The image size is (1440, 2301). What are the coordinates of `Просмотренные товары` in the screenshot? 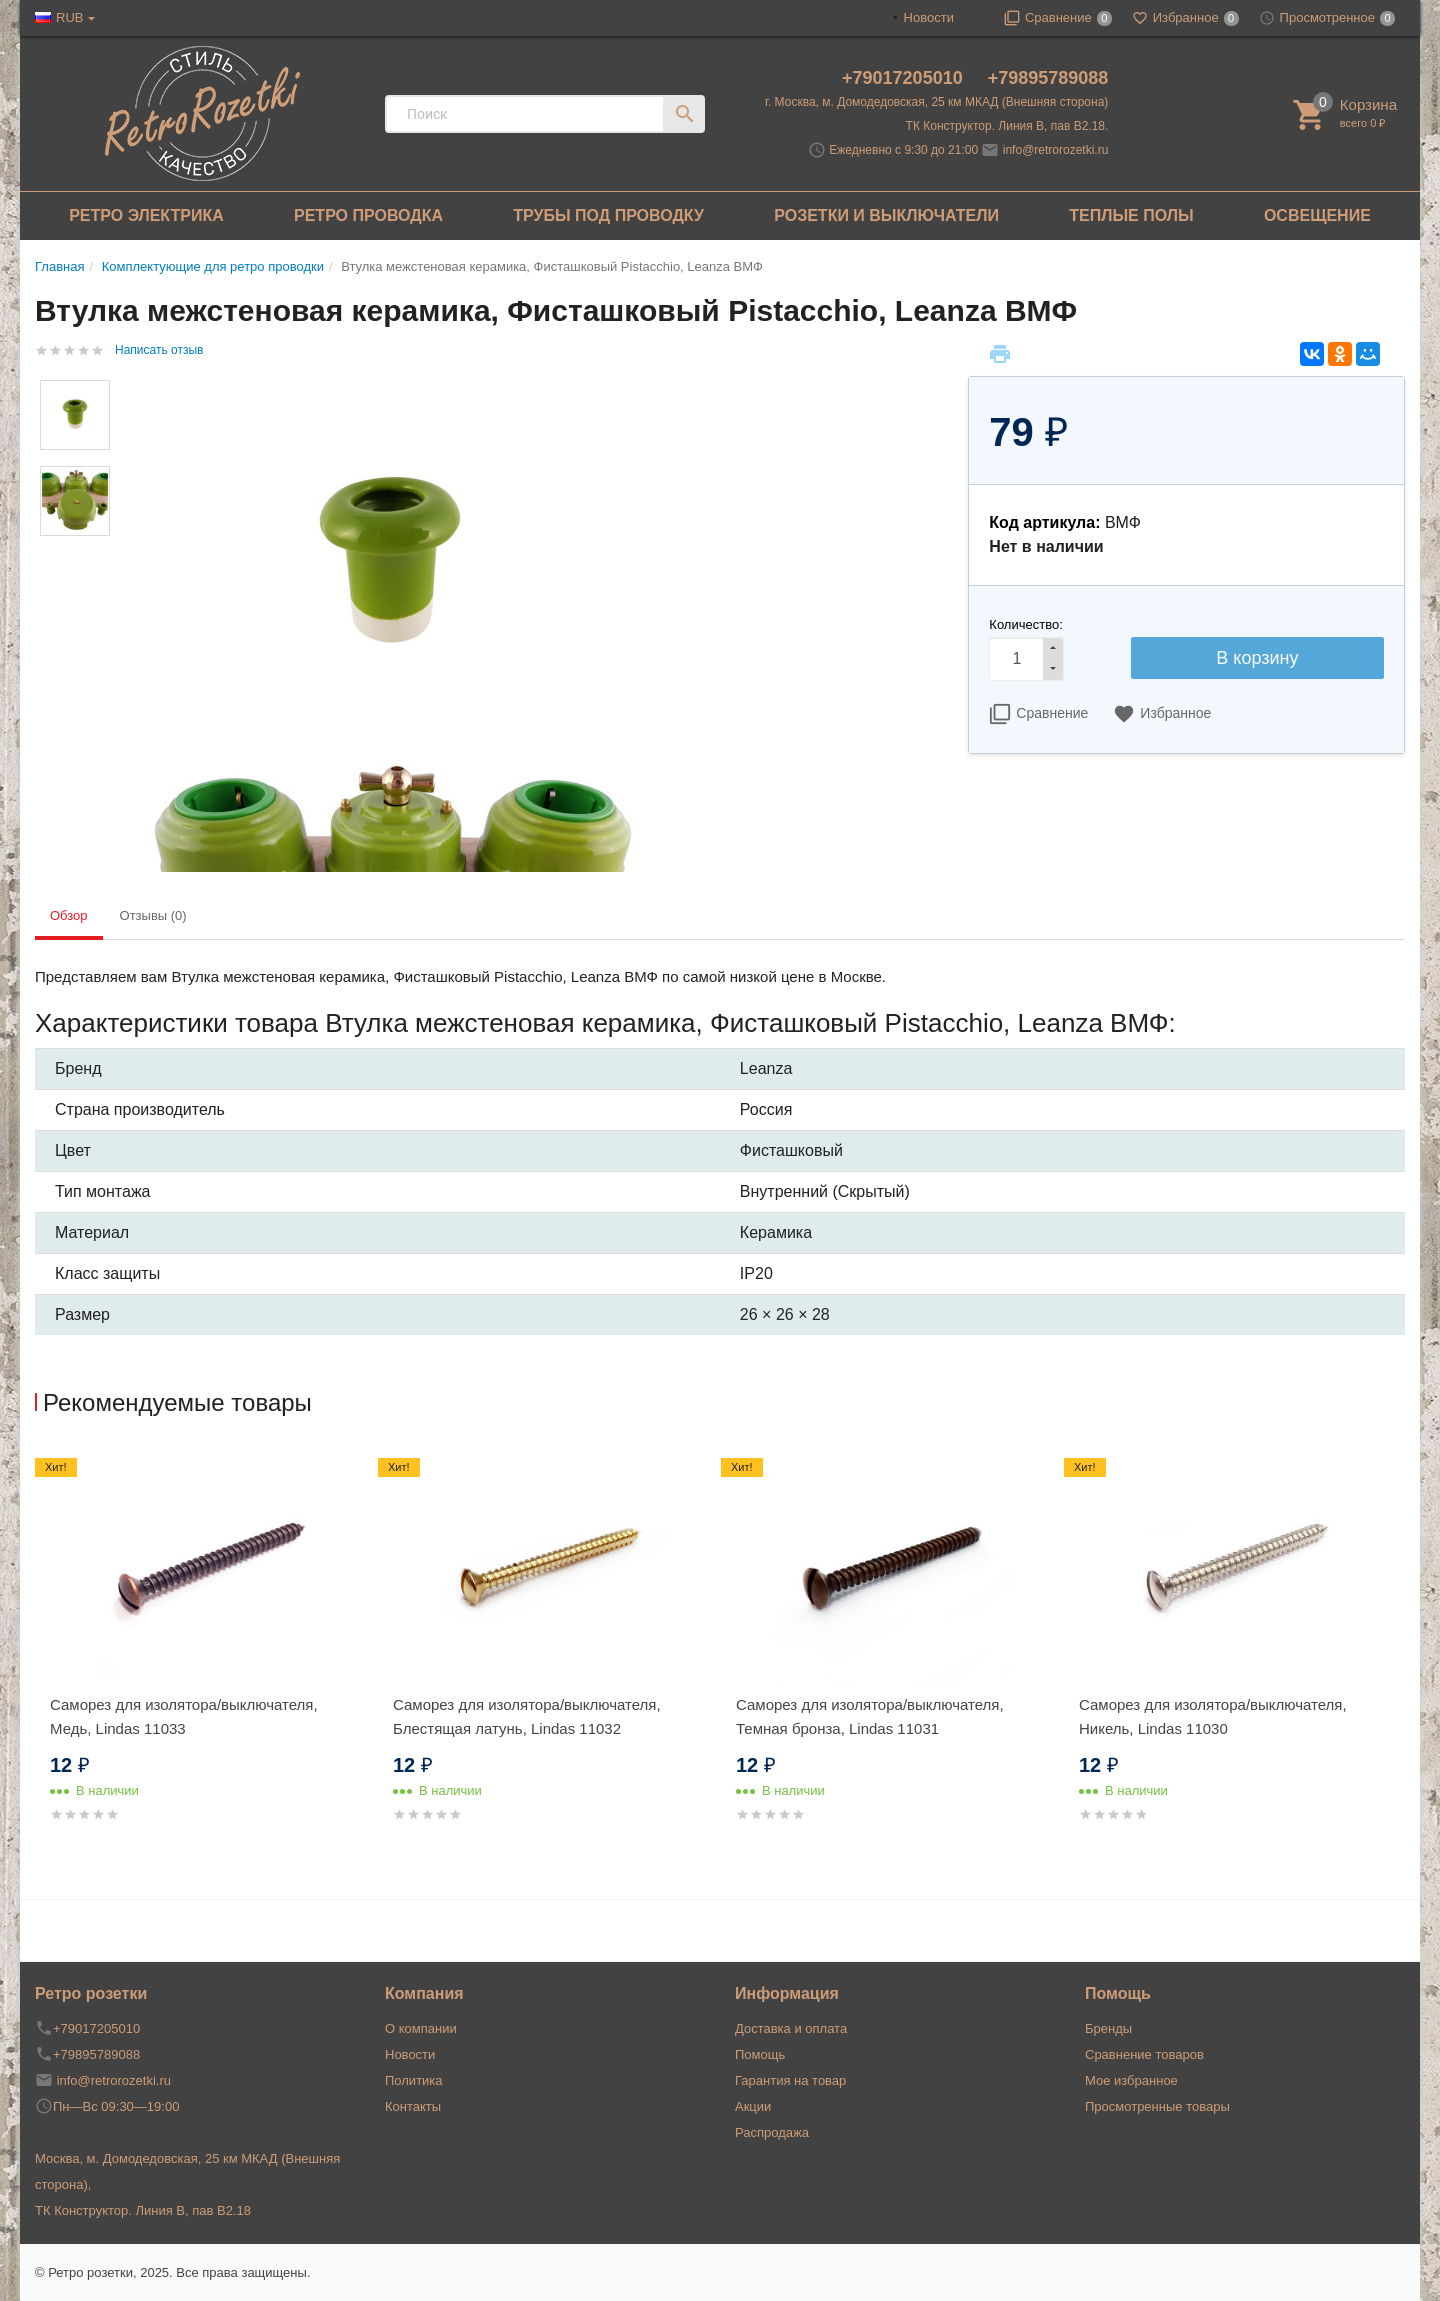 It's located at (1157, 2106).